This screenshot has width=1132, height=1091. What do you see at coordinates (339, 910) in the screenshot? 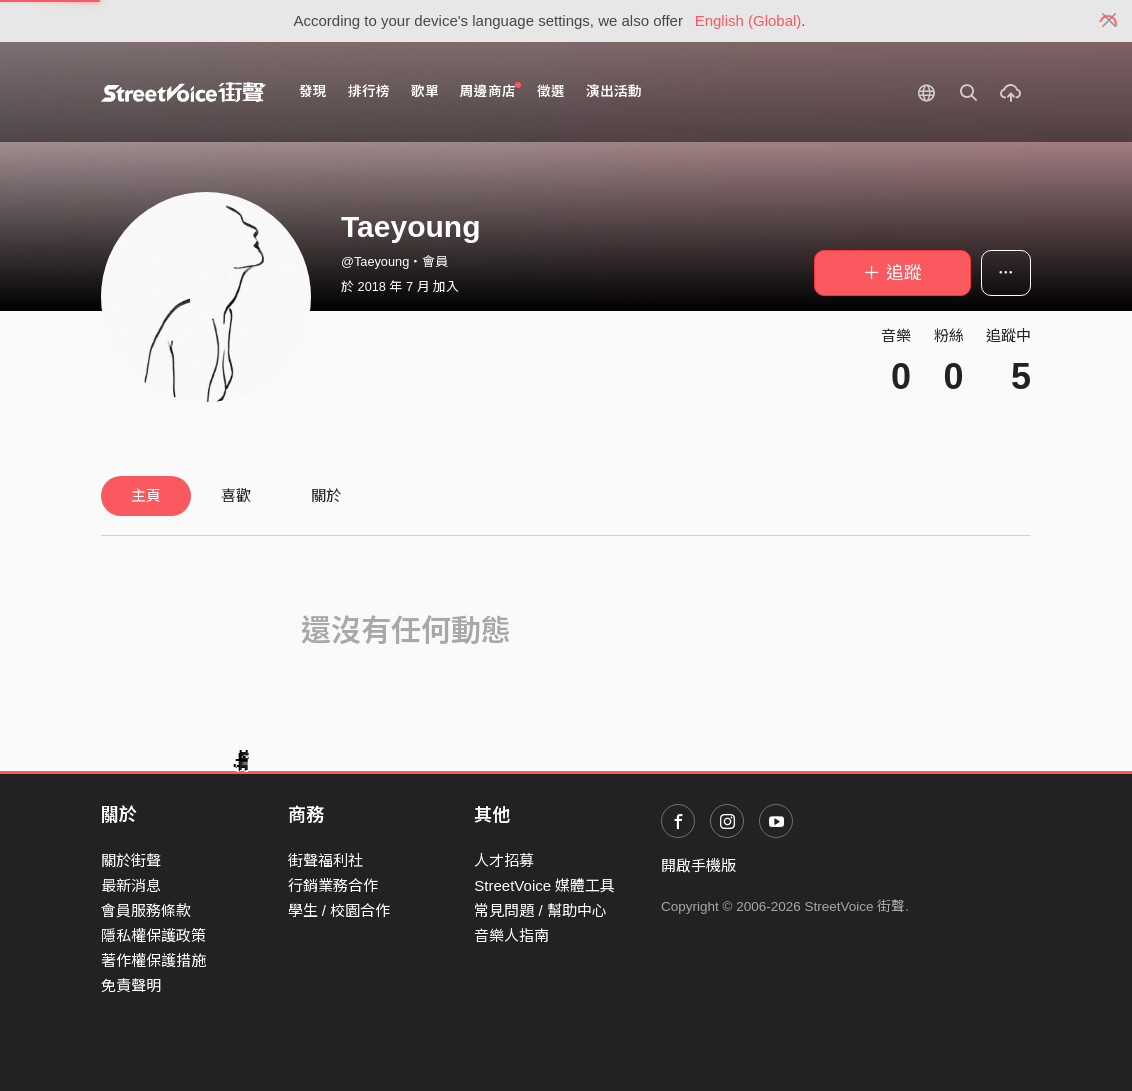
I see `學生 / 校園合作` at bounding box center [339, 910].